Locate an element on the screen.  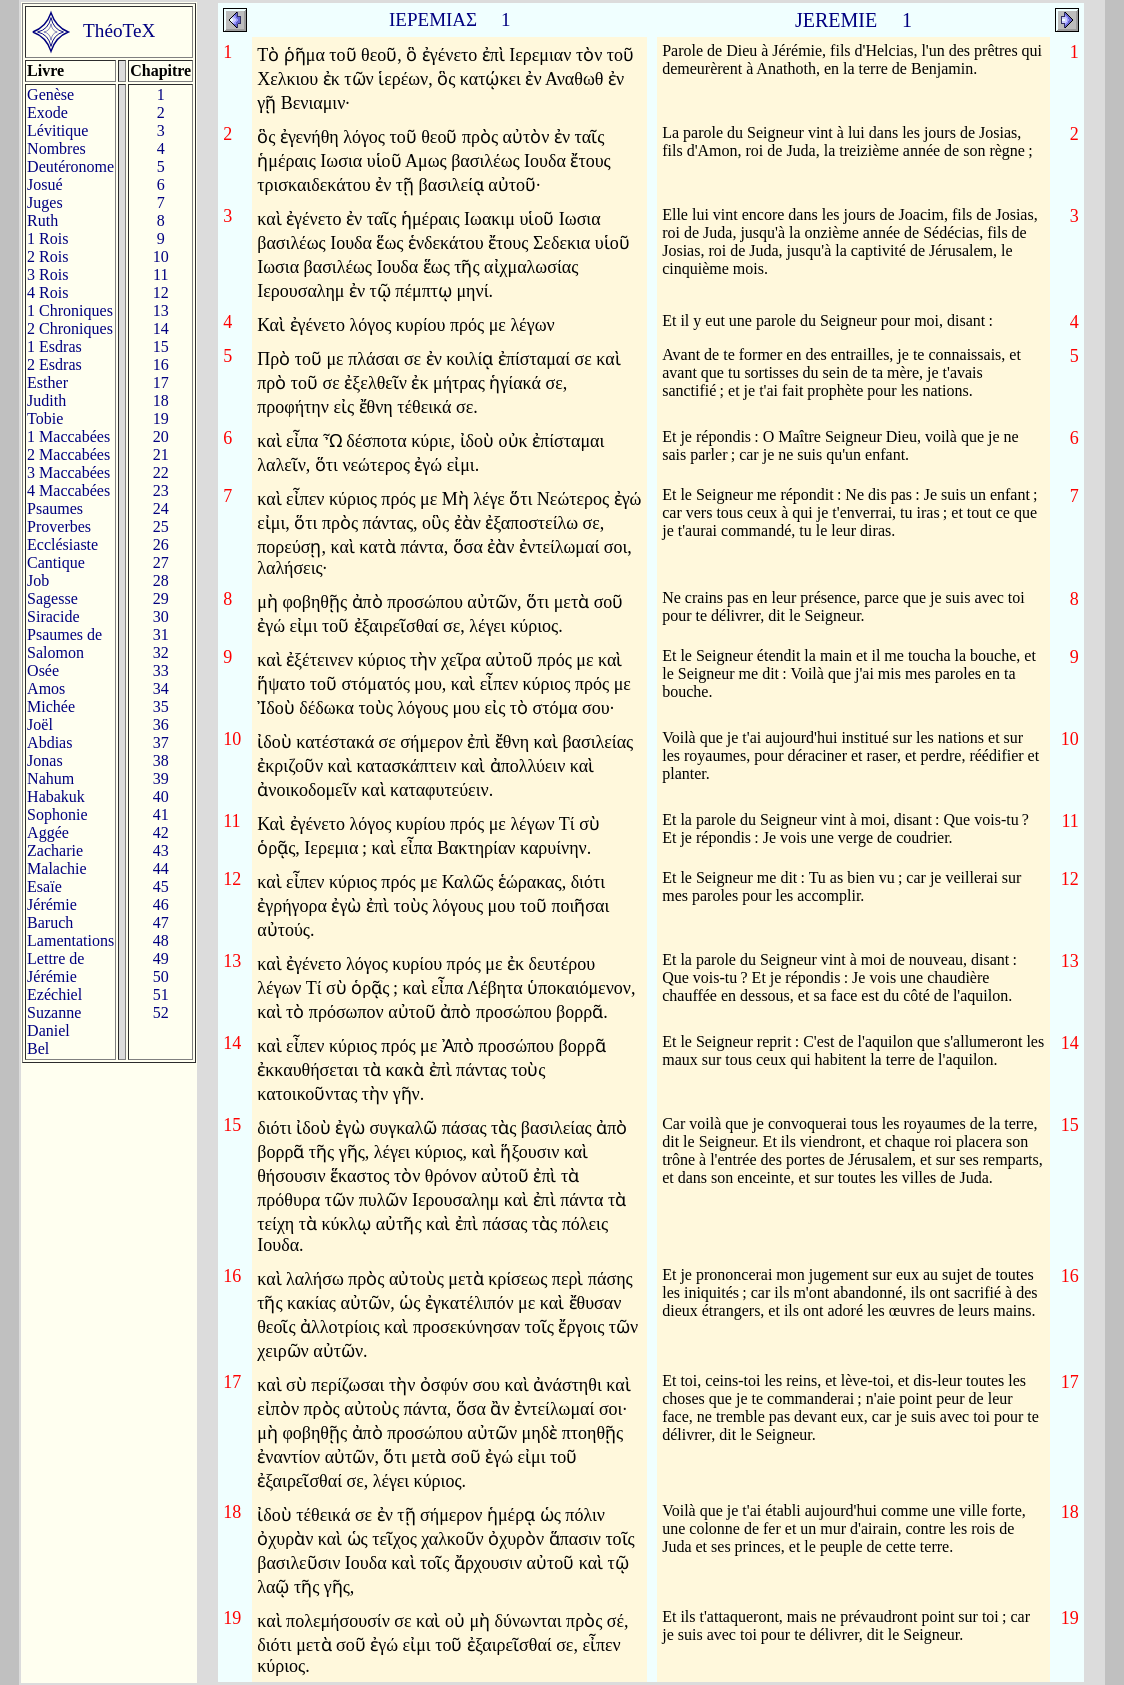
Jérémie is located at coordinates (52, 904).